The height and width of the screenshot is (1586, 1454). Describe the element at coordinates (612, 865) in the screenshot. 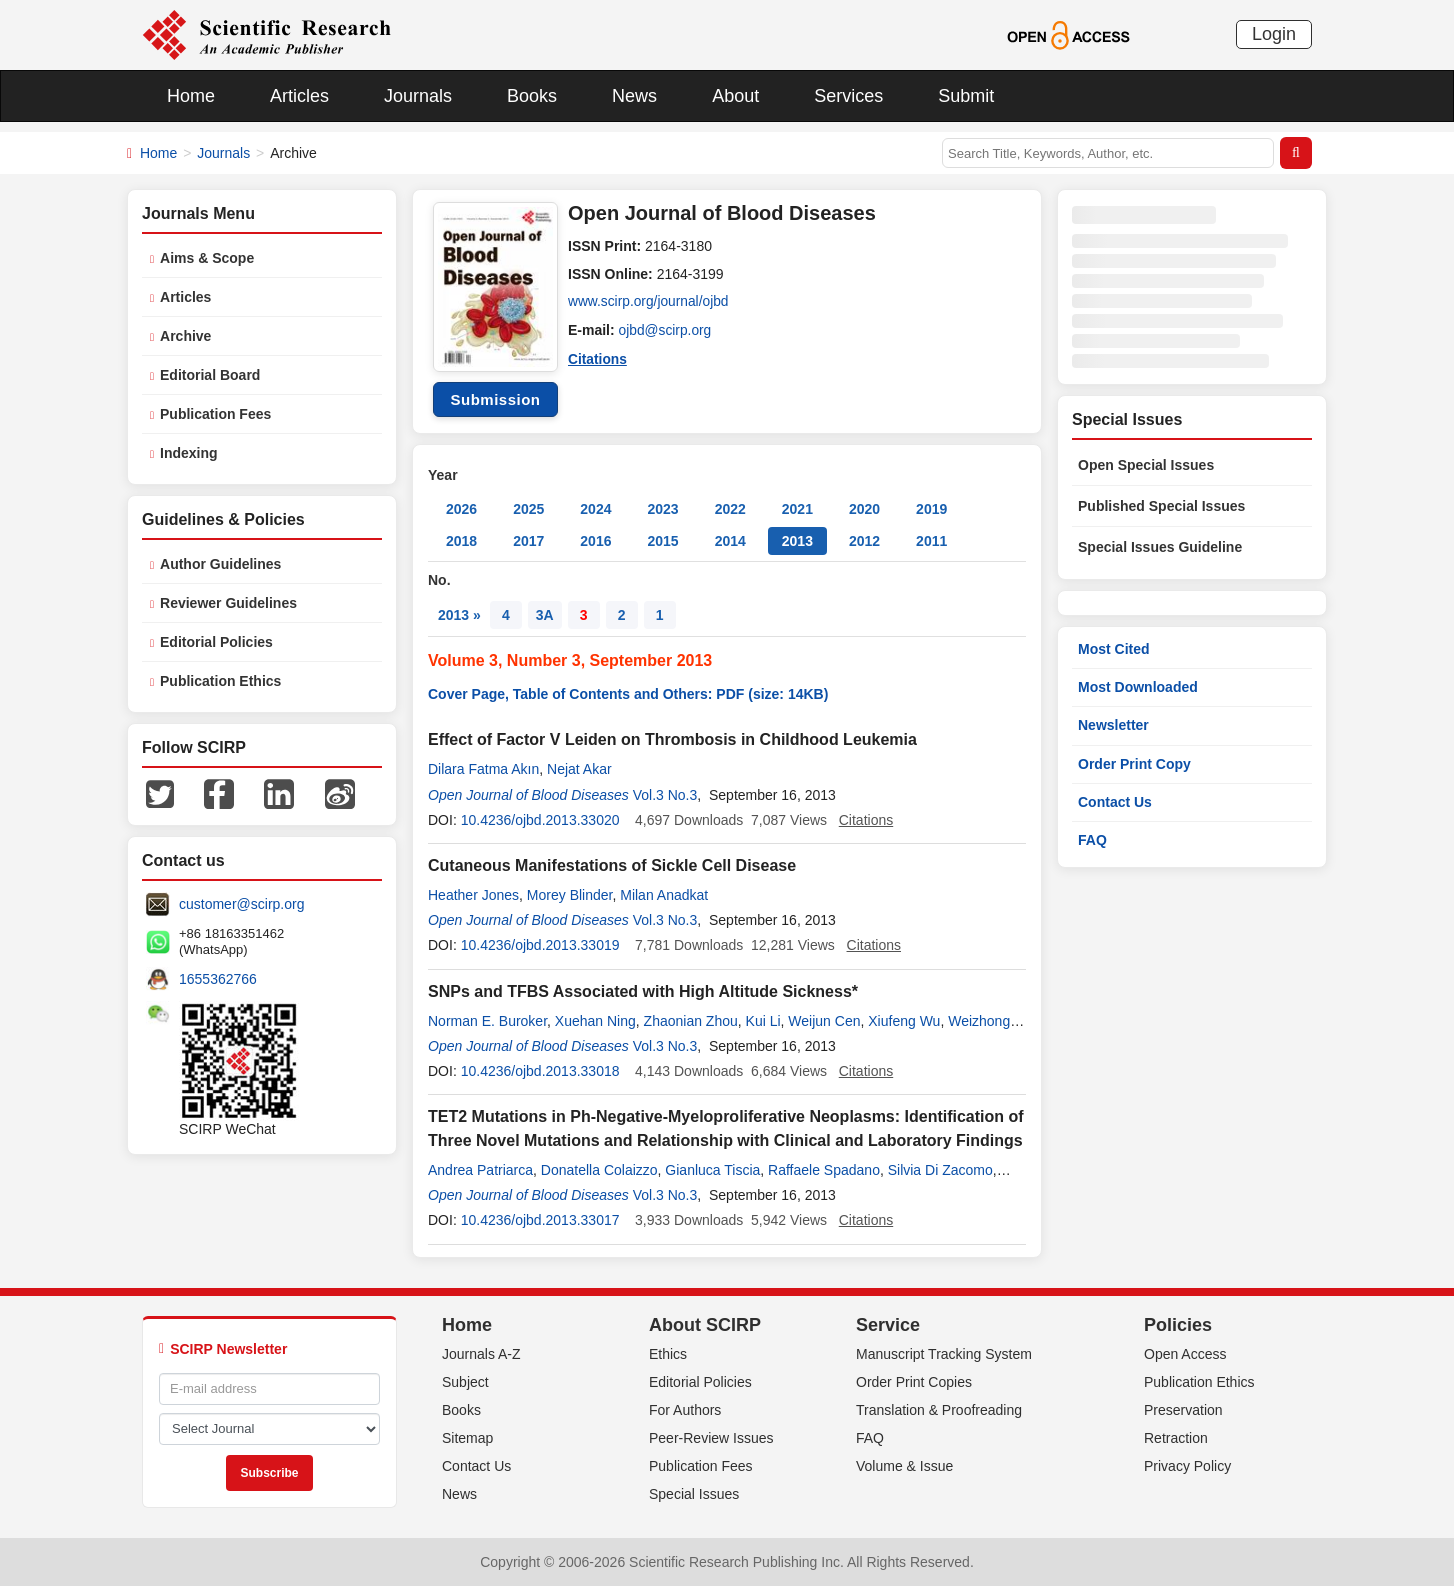

I see `Cutaneous Manifestations of Sickle Cell Disease` at that location.